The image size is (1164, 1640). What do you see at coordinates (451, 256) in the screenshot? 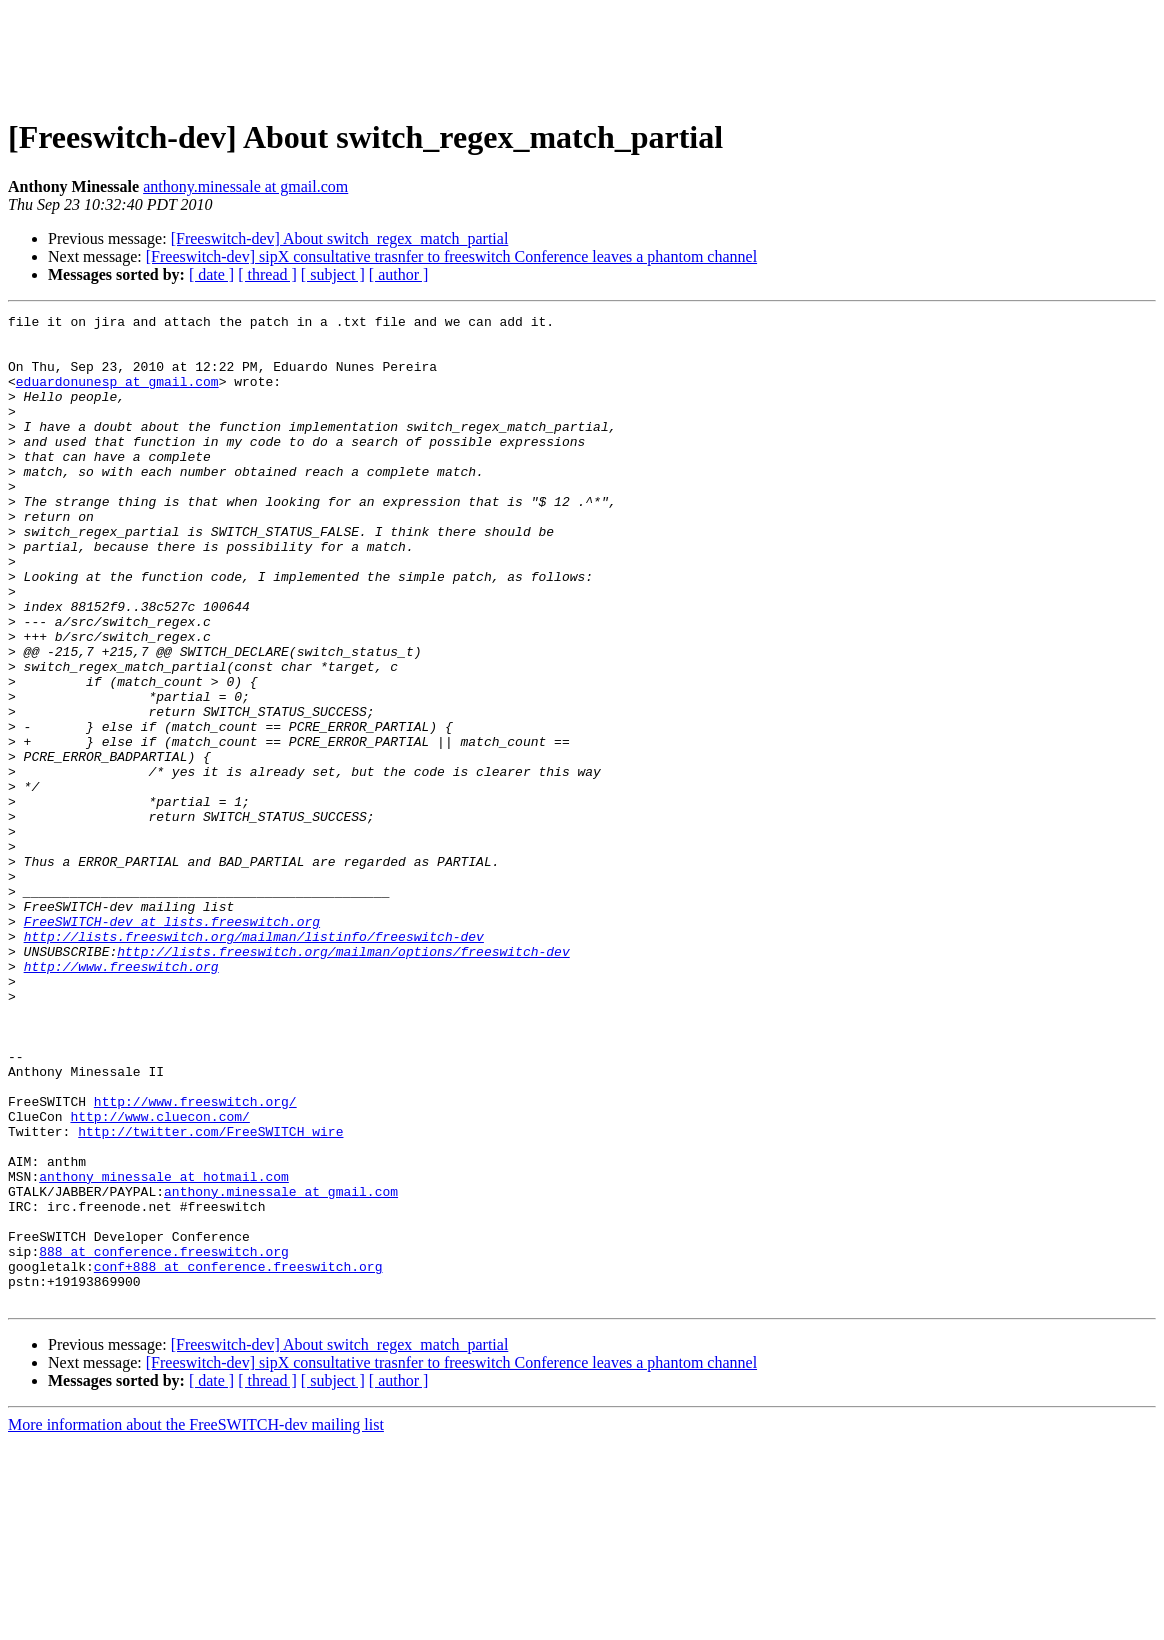
I see `[Freeswitch-dev] sipX consultative trasnfer to freeswitch Conference leaves a phantom channel` at bounding box center [451, 256].